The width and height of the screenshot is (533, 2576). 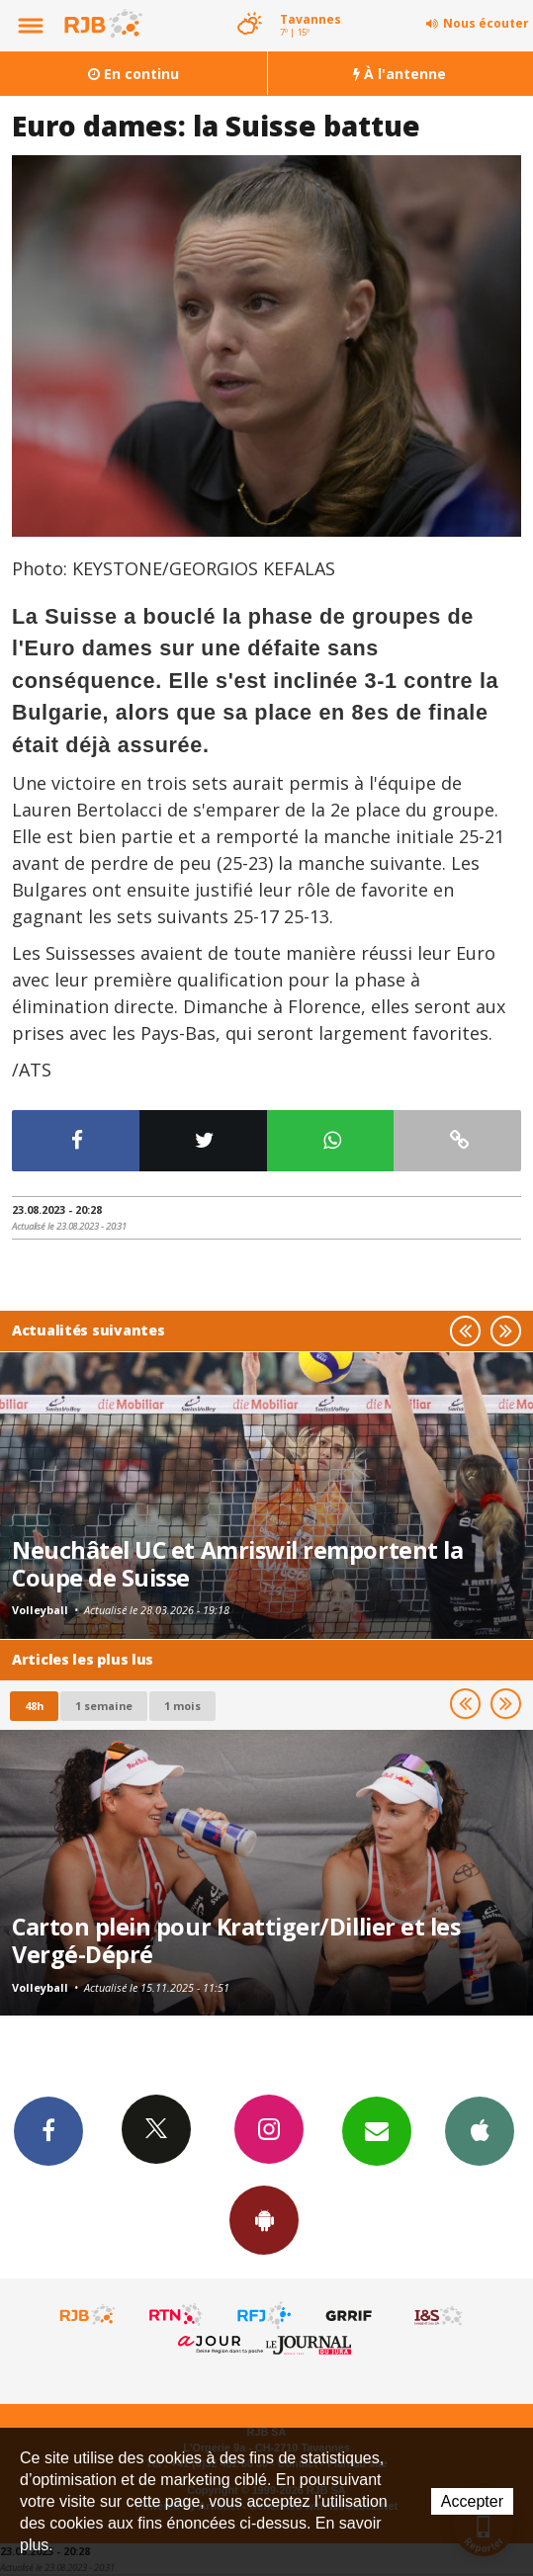 What do you see at coordinates (486, 23) in the screenshot?
I see `Nous écouter` at bounding box center [486, 23].